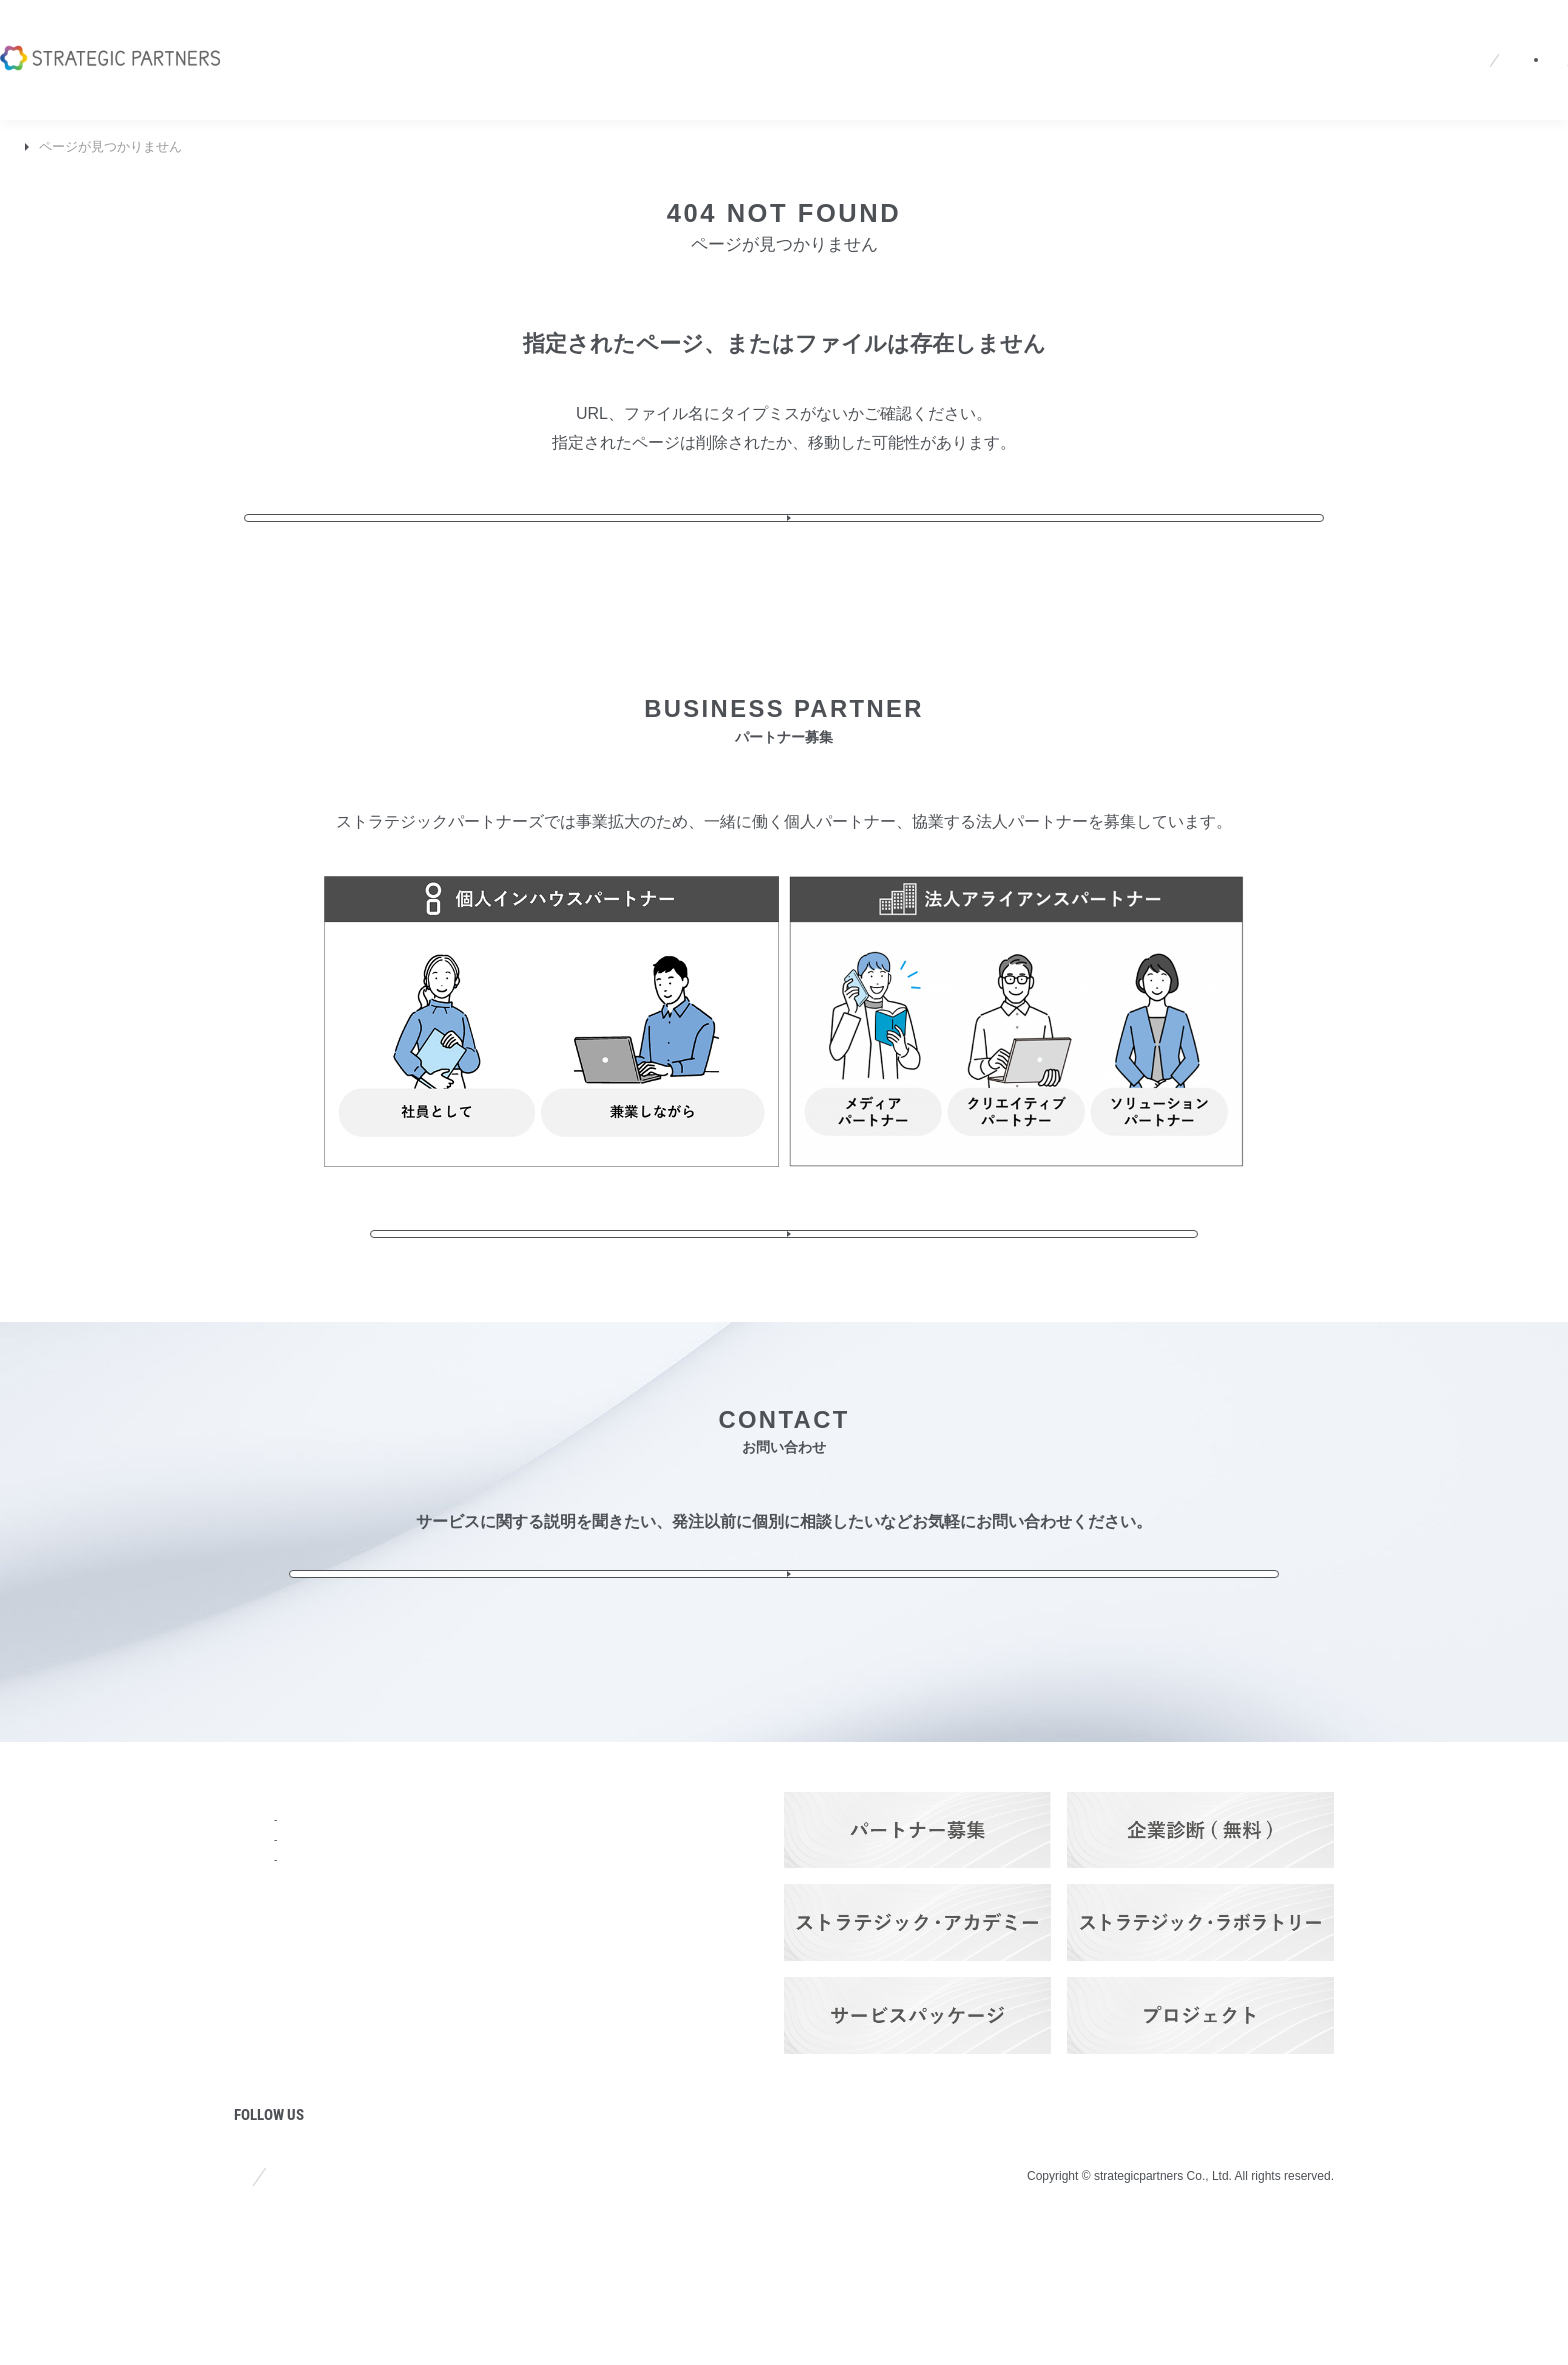 Image resolution: width=1568 pixels, height=2365 pixels. Describe the element at coordinates (258, 2084) in the screenshot. I see `コラム` at that location.